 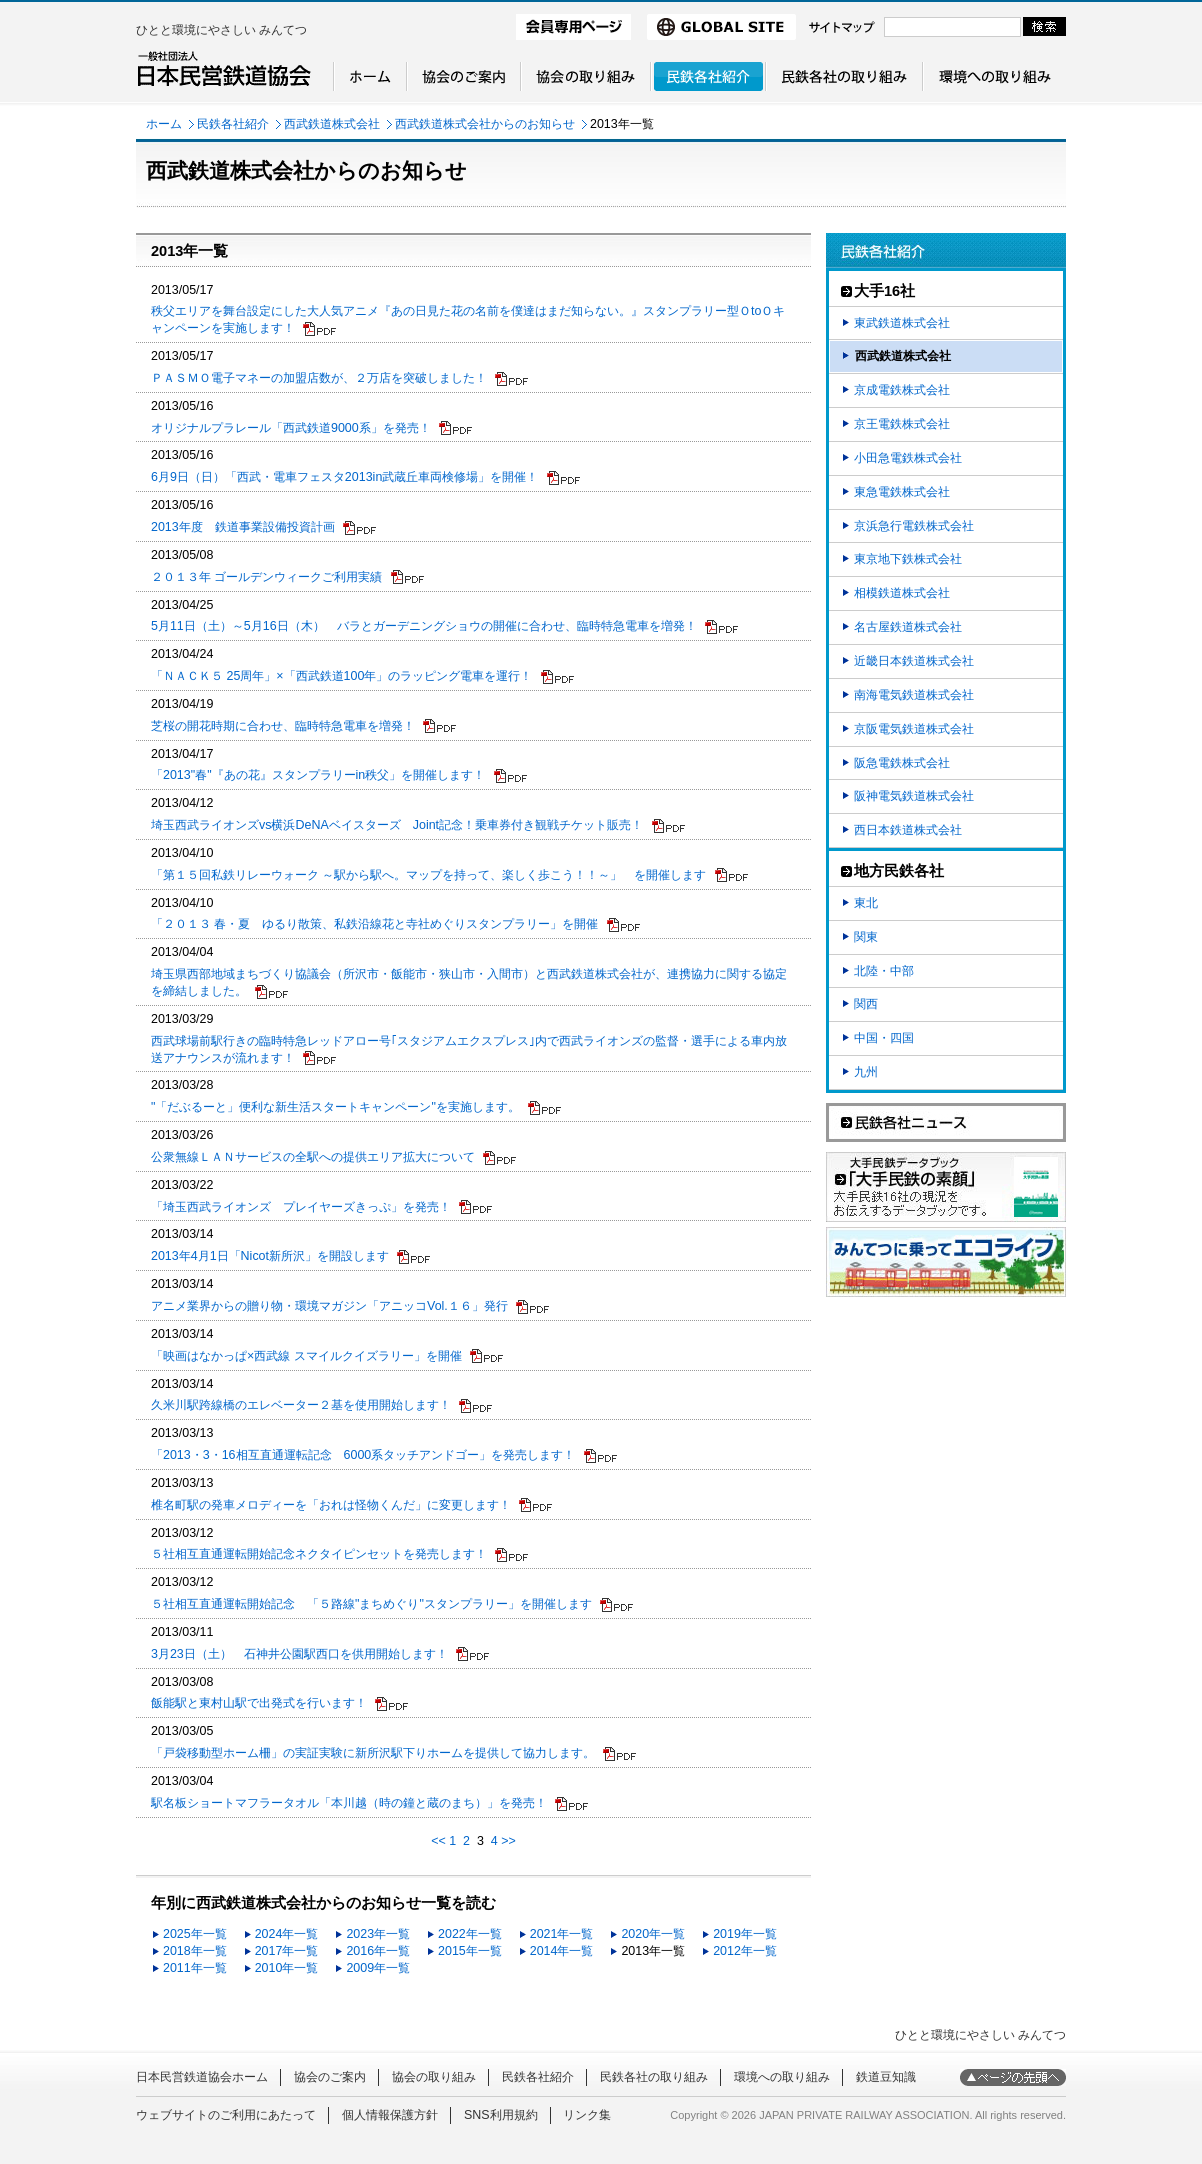 I want to click on 近畿日本鉄道株式会社, so click(x=914, y=661).